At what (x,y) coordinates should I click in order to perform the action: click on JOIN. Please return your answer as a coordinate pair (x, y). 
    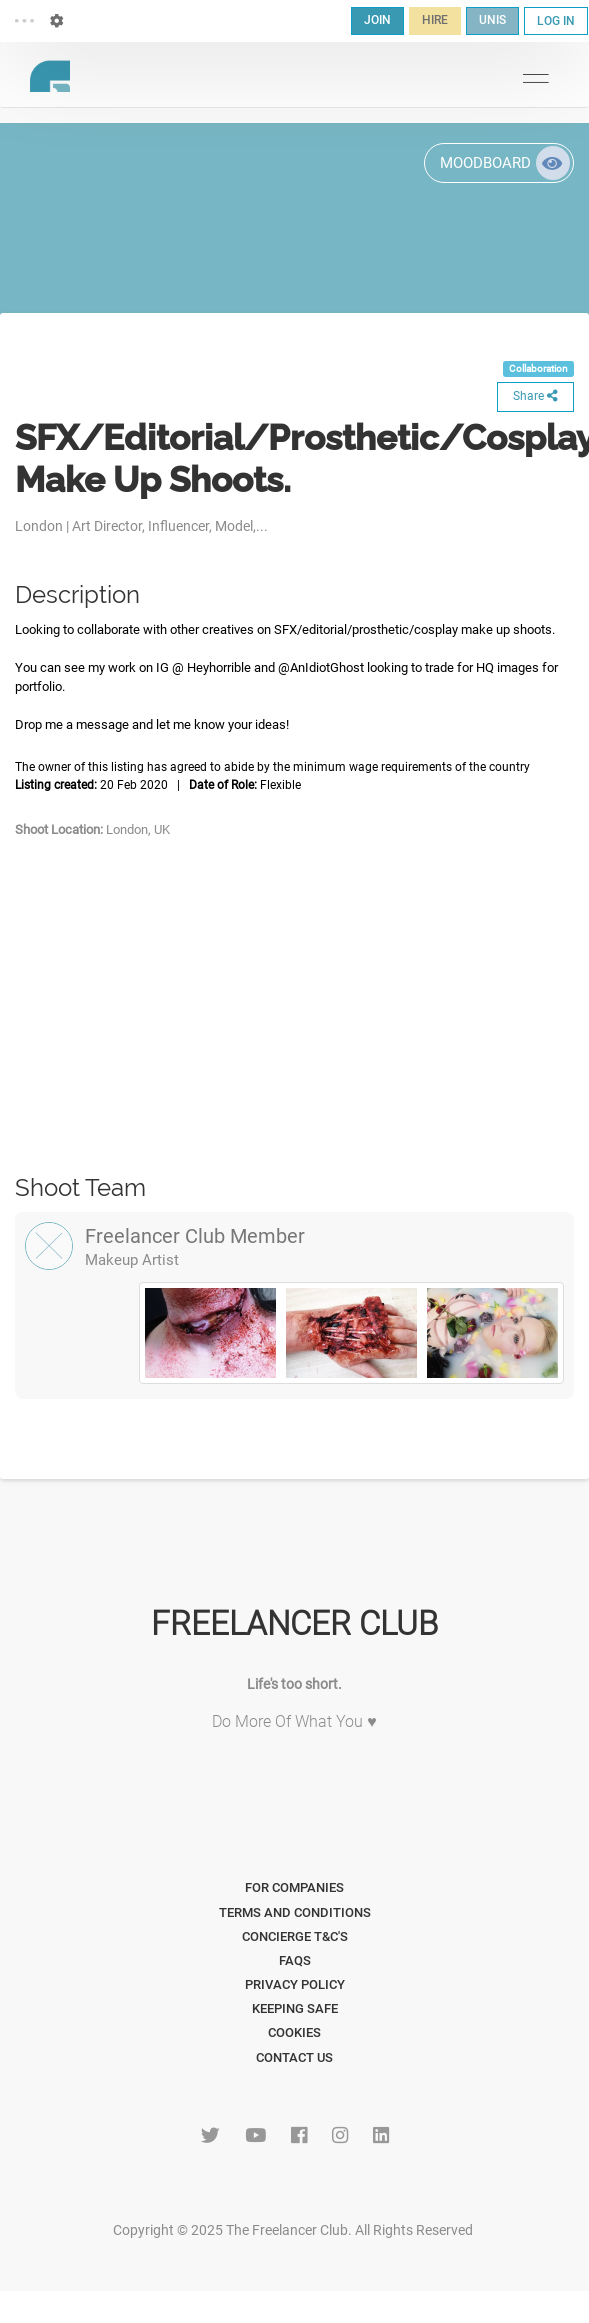
    Looking at the image, I should click on (377, 20).